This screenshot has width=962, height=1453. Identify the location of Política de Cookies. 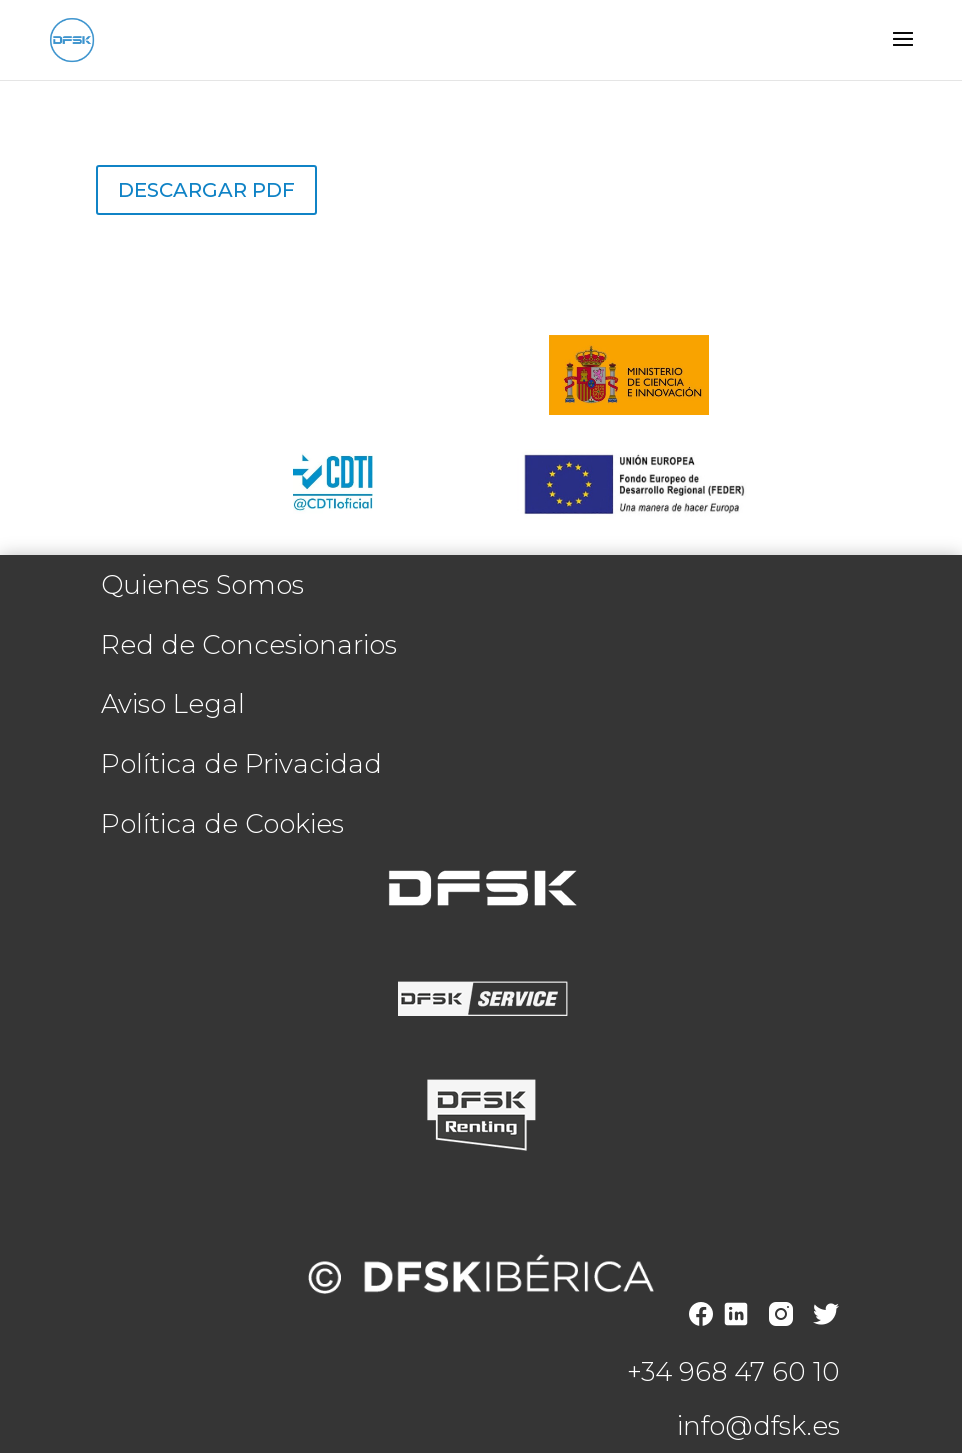
(222, 824).